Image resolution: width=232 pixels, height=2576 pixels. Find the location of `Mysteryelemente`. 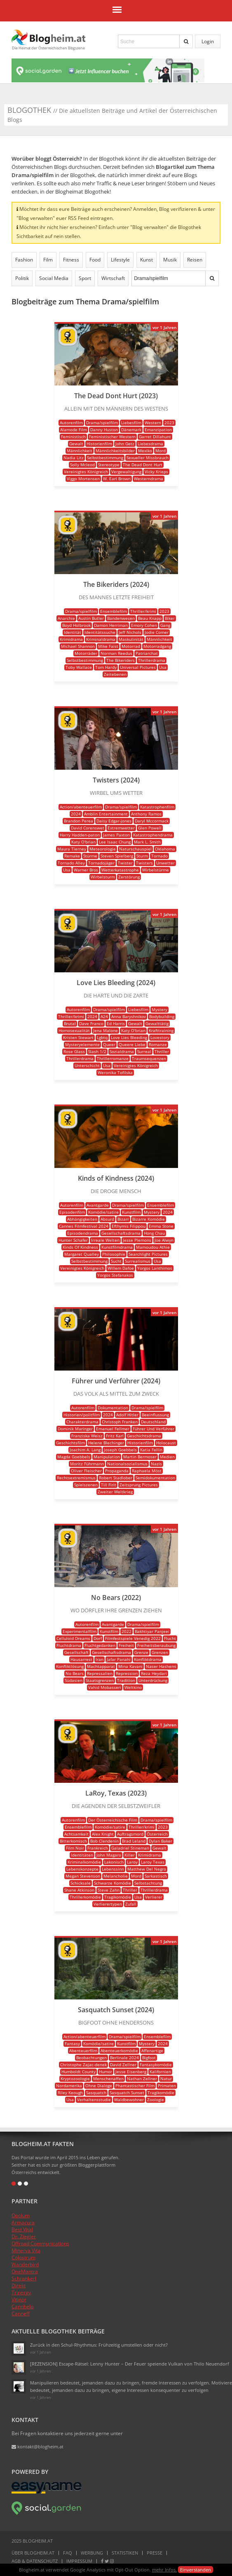

Mysteryelemente is located at coordinates (82, 1044).